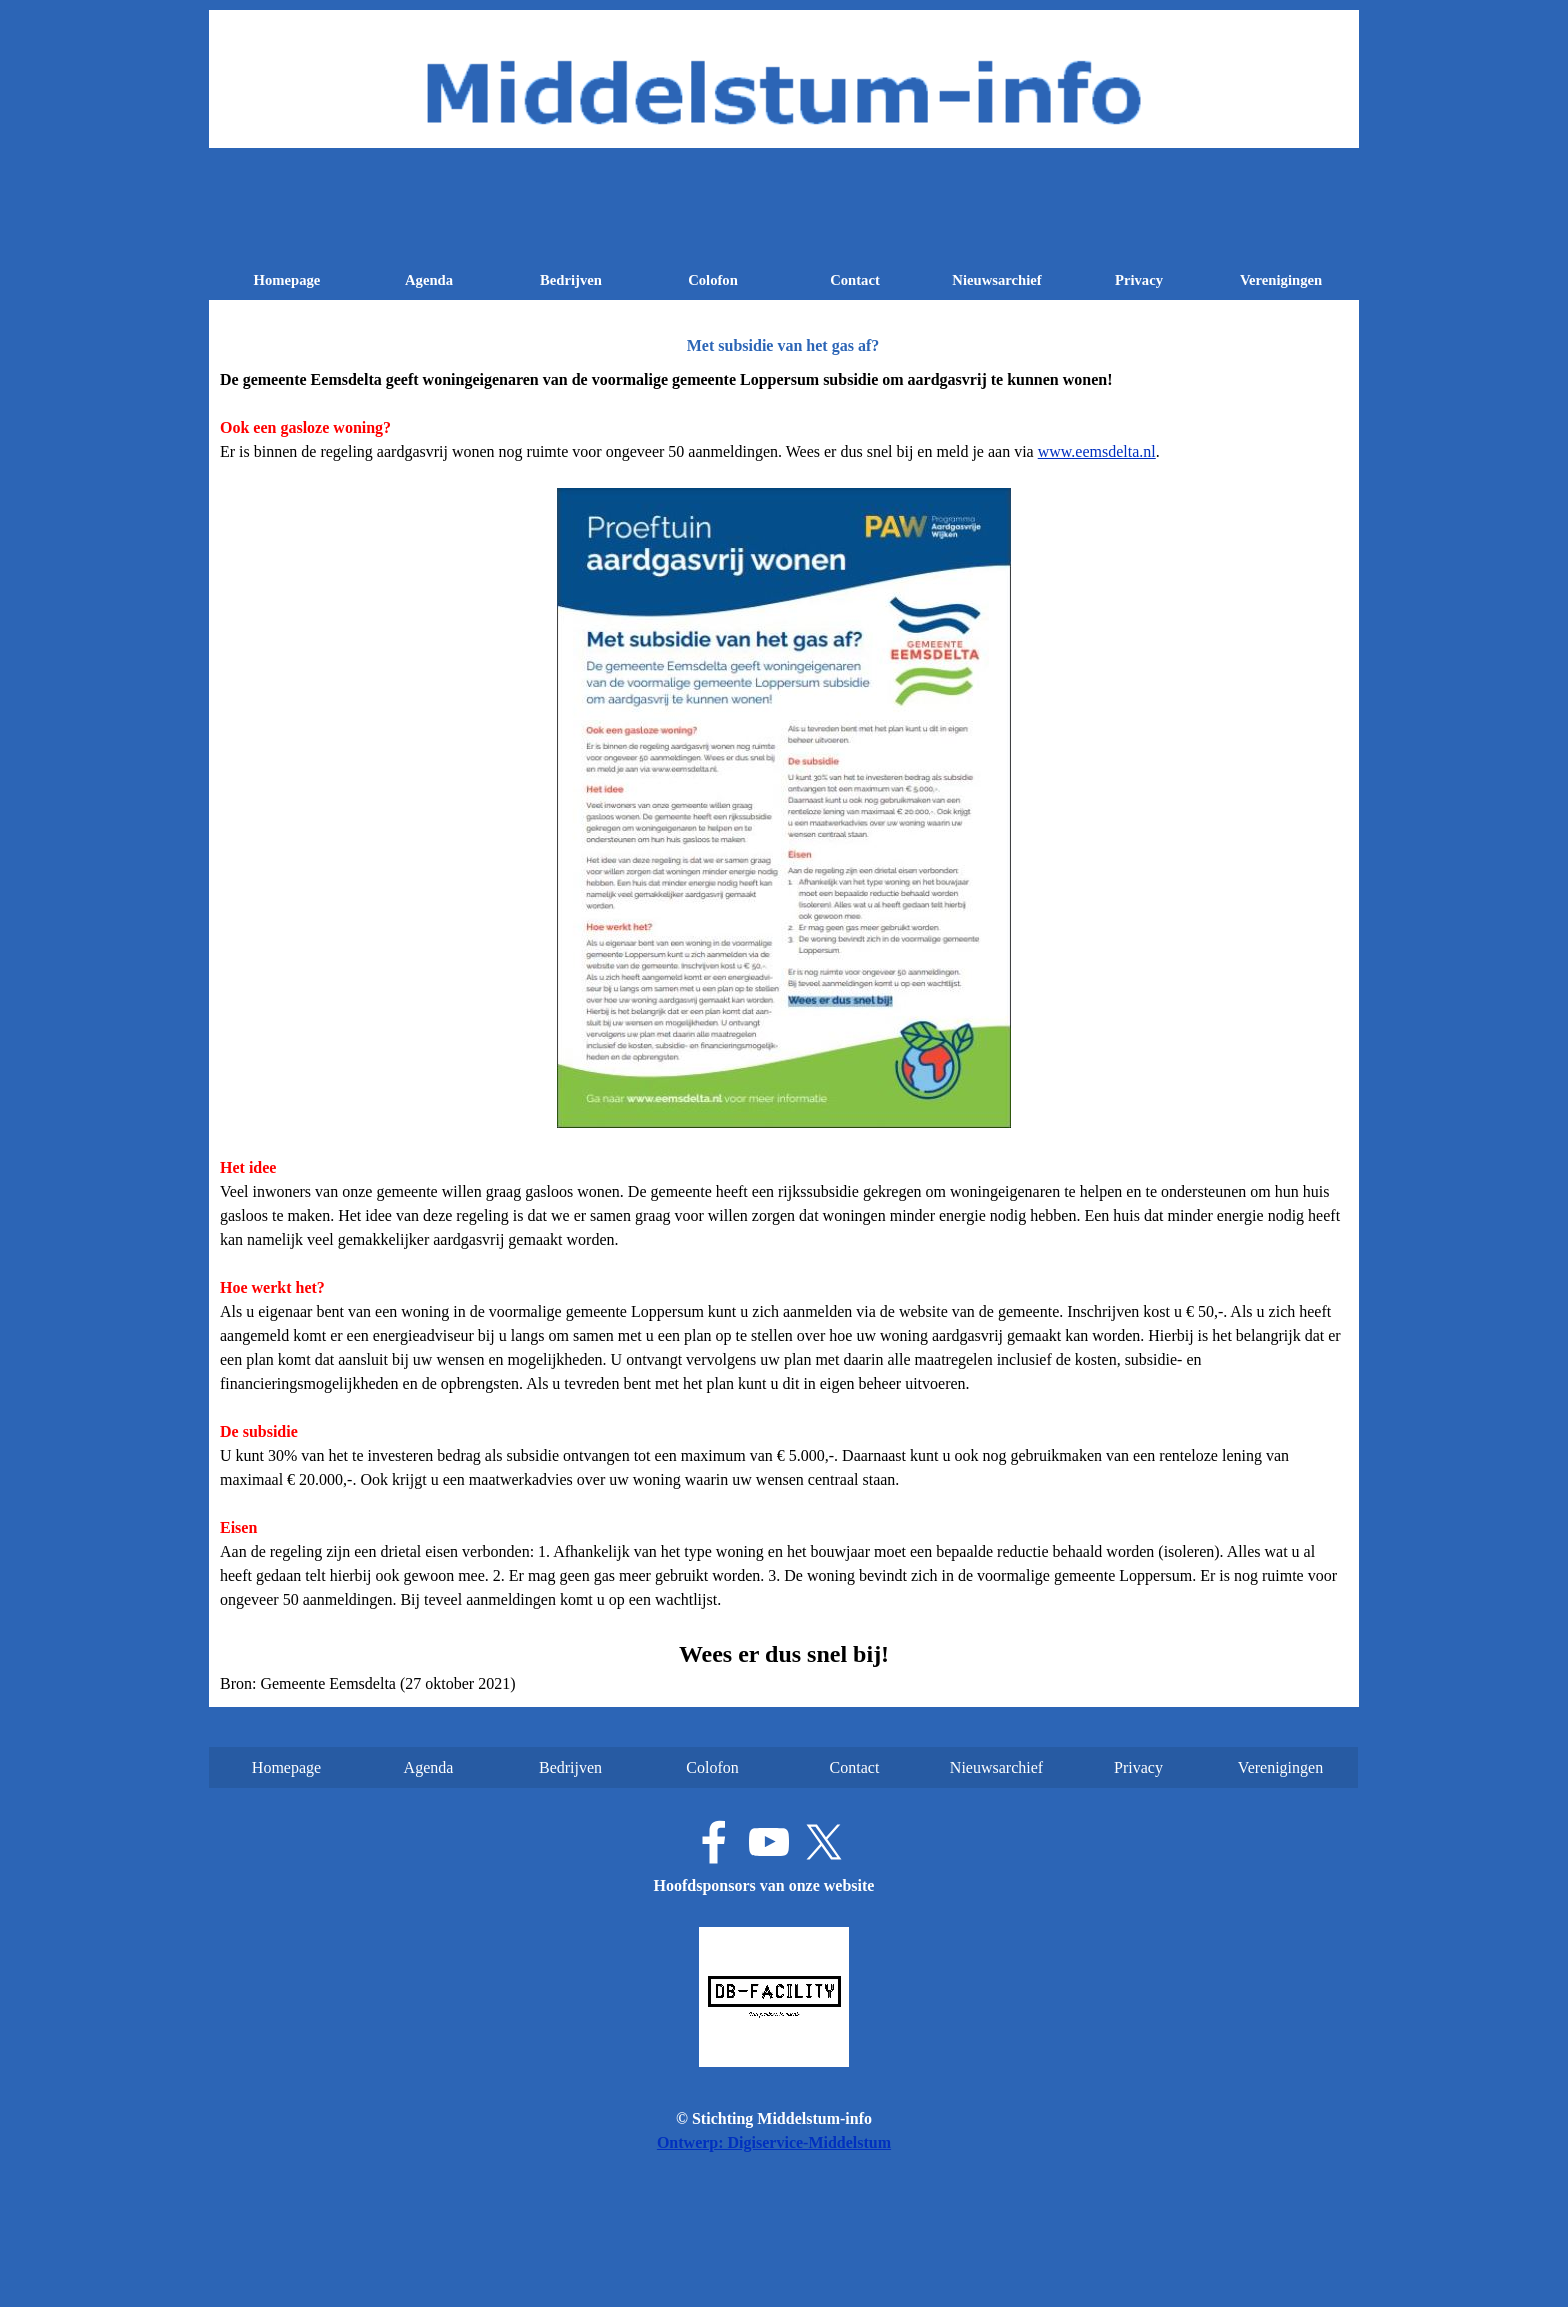 This screenshot has height=2307, width=1568. Describe the element at coordinates (996, 280) in the screenshot. I see `Nieuwsarchief` at that location.